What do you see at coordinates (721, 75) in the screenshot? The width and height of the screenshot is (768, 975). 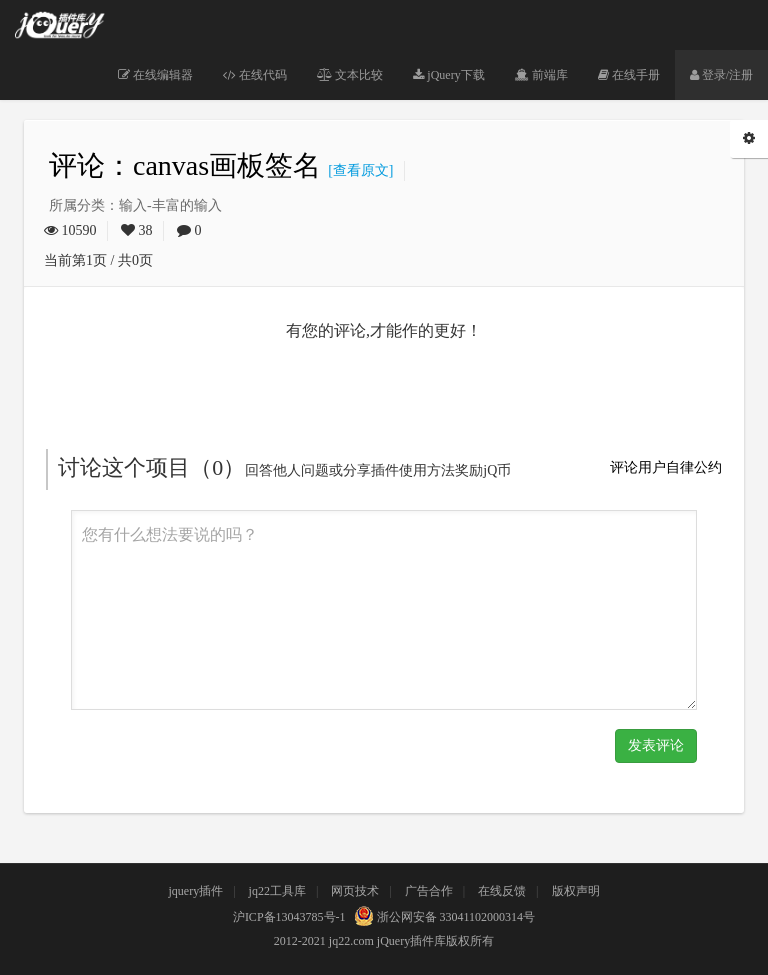 I see `登录/注册` at bounding box center [721, 75].